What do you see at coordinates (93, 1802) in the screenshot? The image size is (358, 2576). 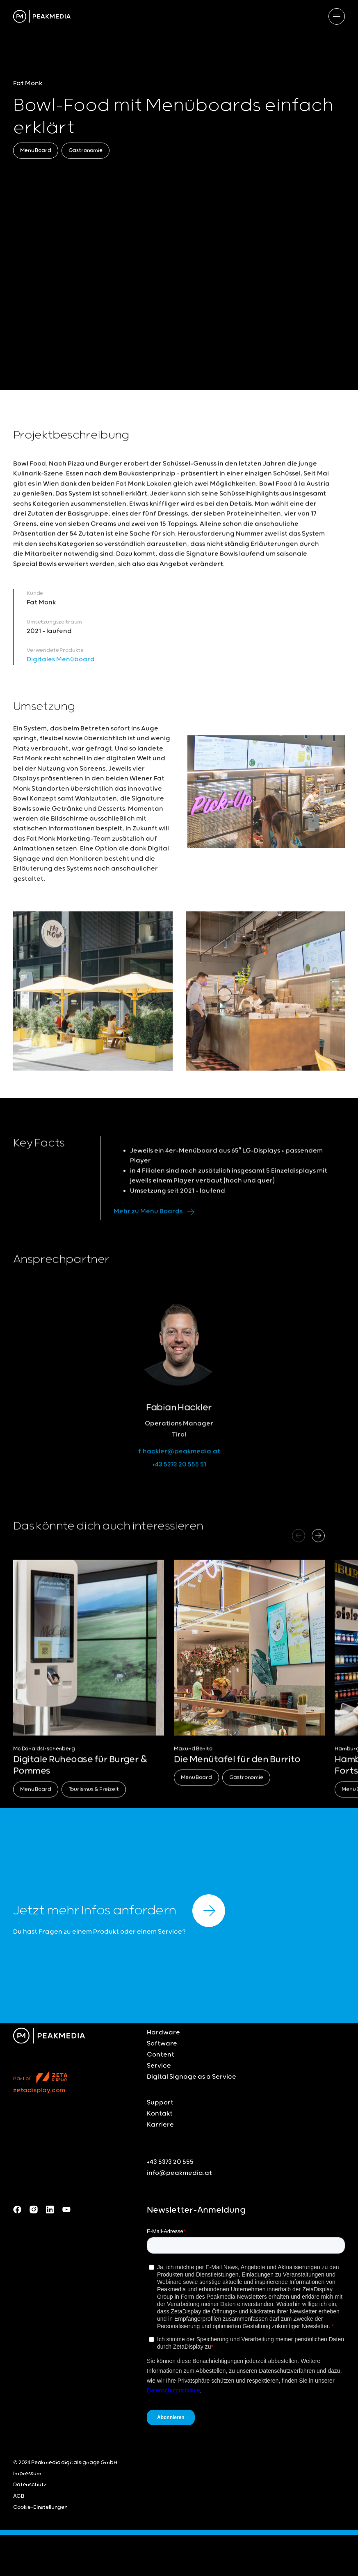 I see `Tourismus & Freizeit` at bounding box center [93, 1802].